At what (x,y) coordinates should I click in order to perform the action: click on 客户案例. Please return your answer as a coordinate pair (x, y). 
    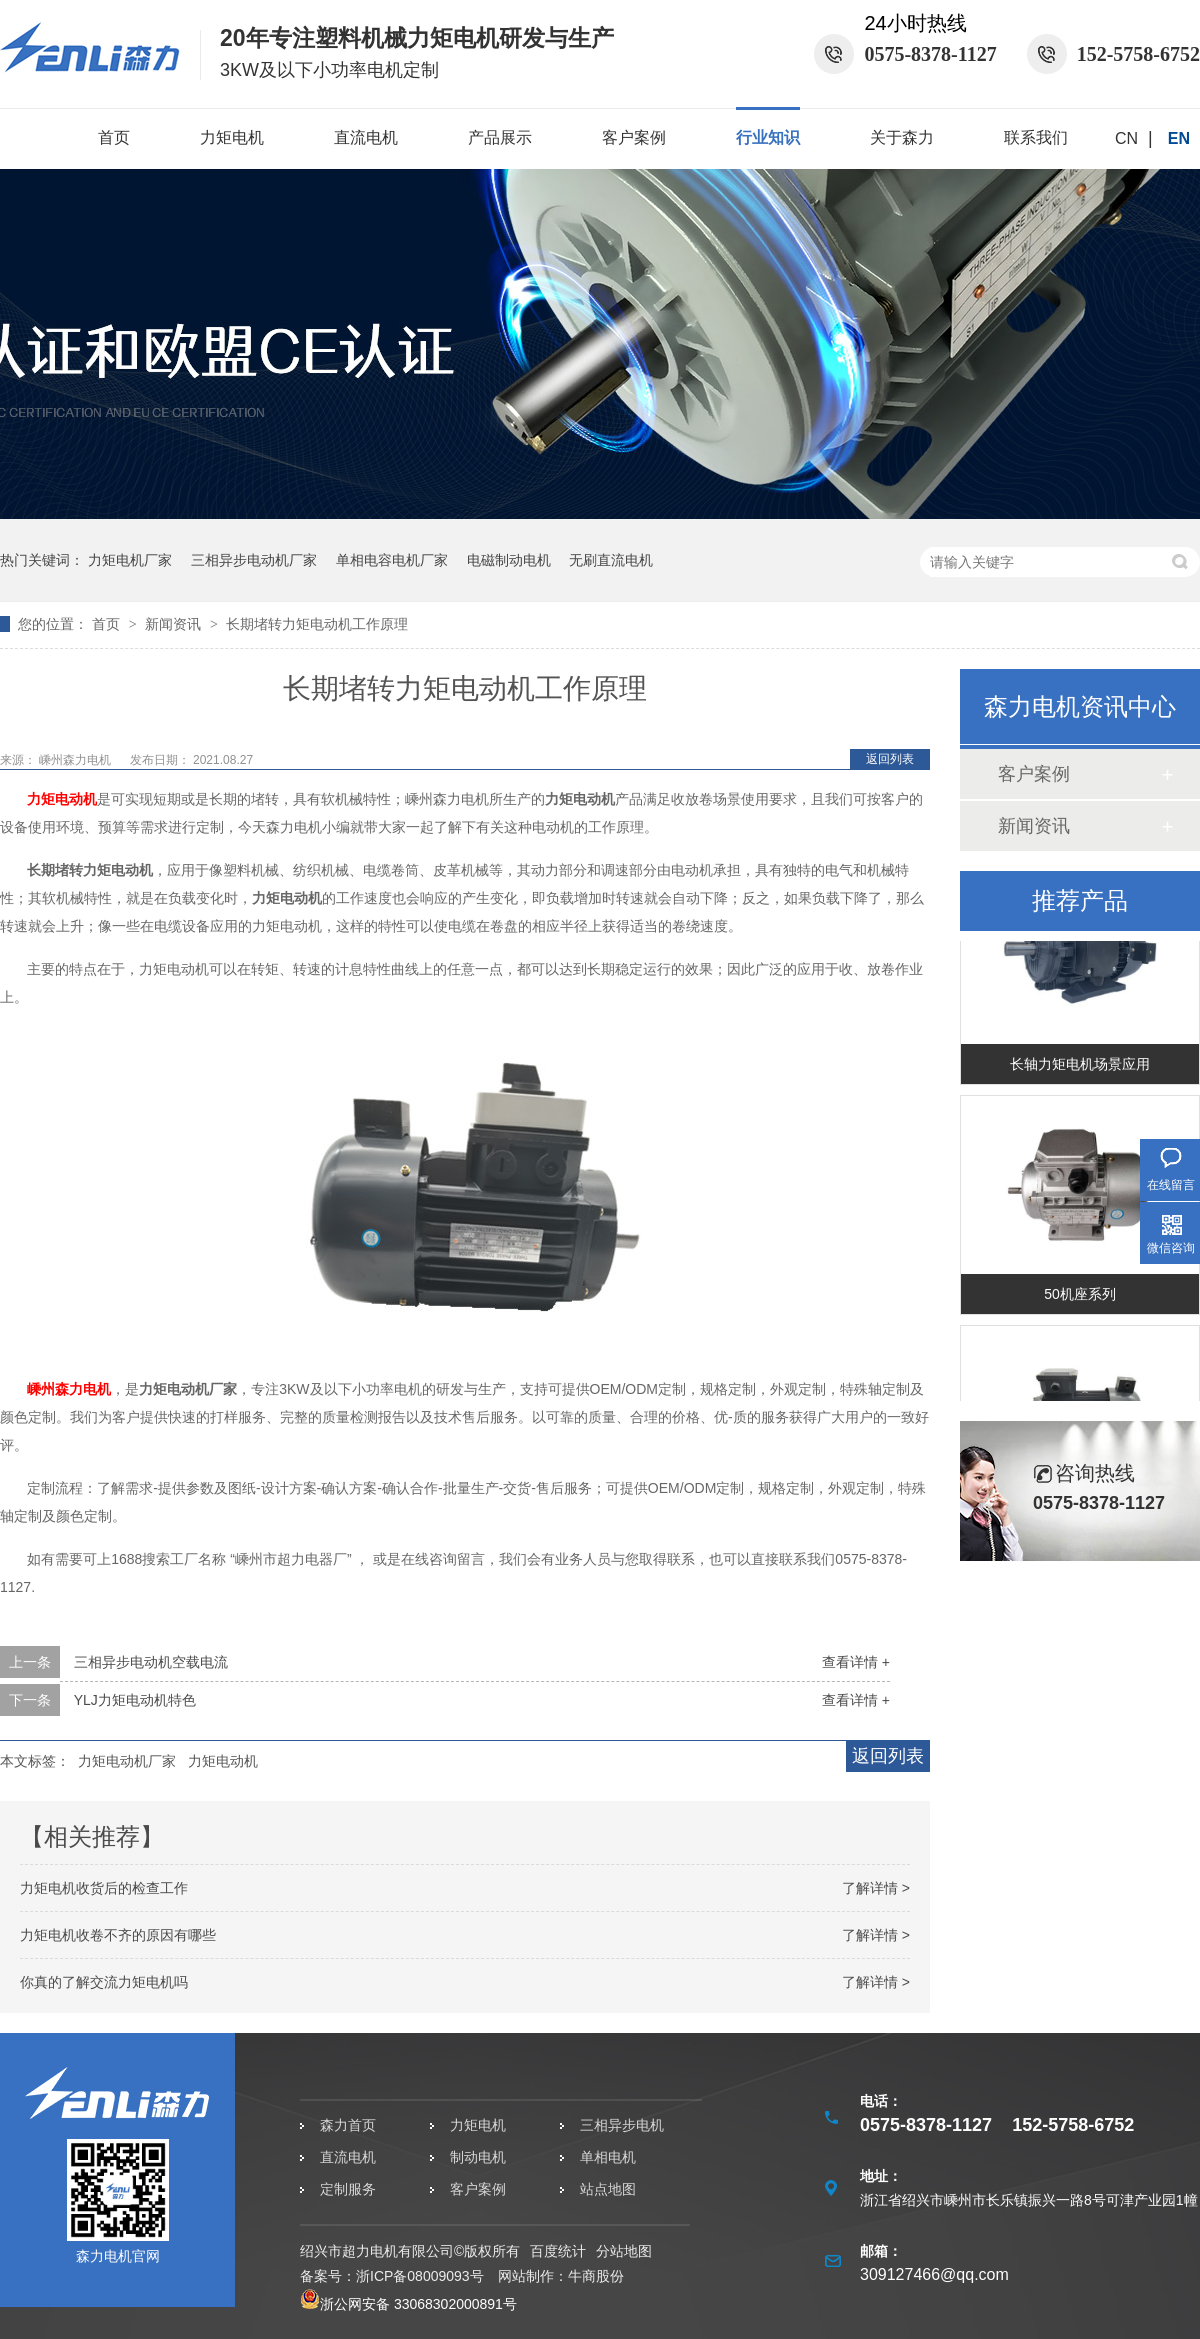
    Looking at the image, I should click on (634, 137).